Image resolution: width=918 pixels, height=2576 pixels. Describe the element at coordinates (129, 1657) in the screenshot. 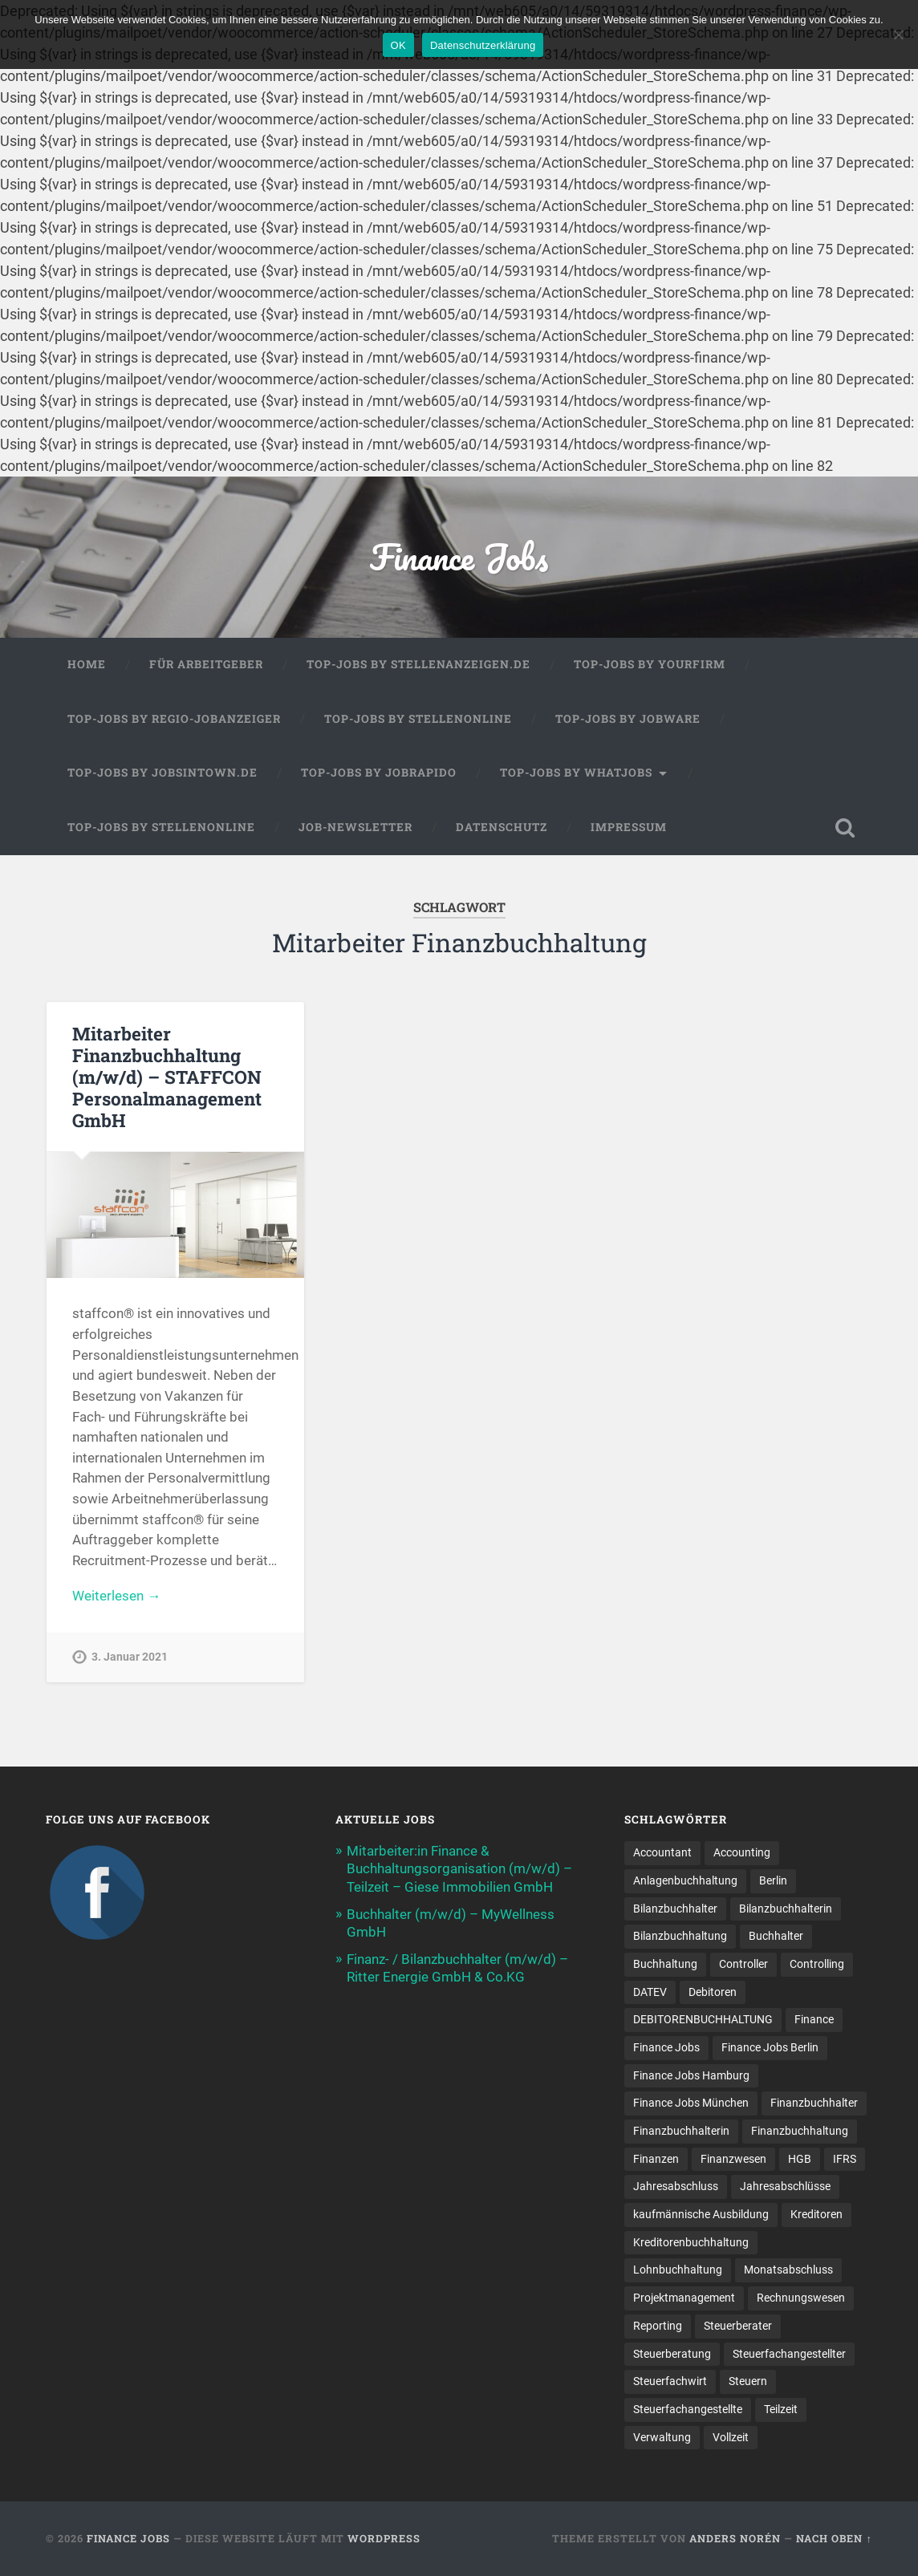

I see `3. Januar 2021` at that location.